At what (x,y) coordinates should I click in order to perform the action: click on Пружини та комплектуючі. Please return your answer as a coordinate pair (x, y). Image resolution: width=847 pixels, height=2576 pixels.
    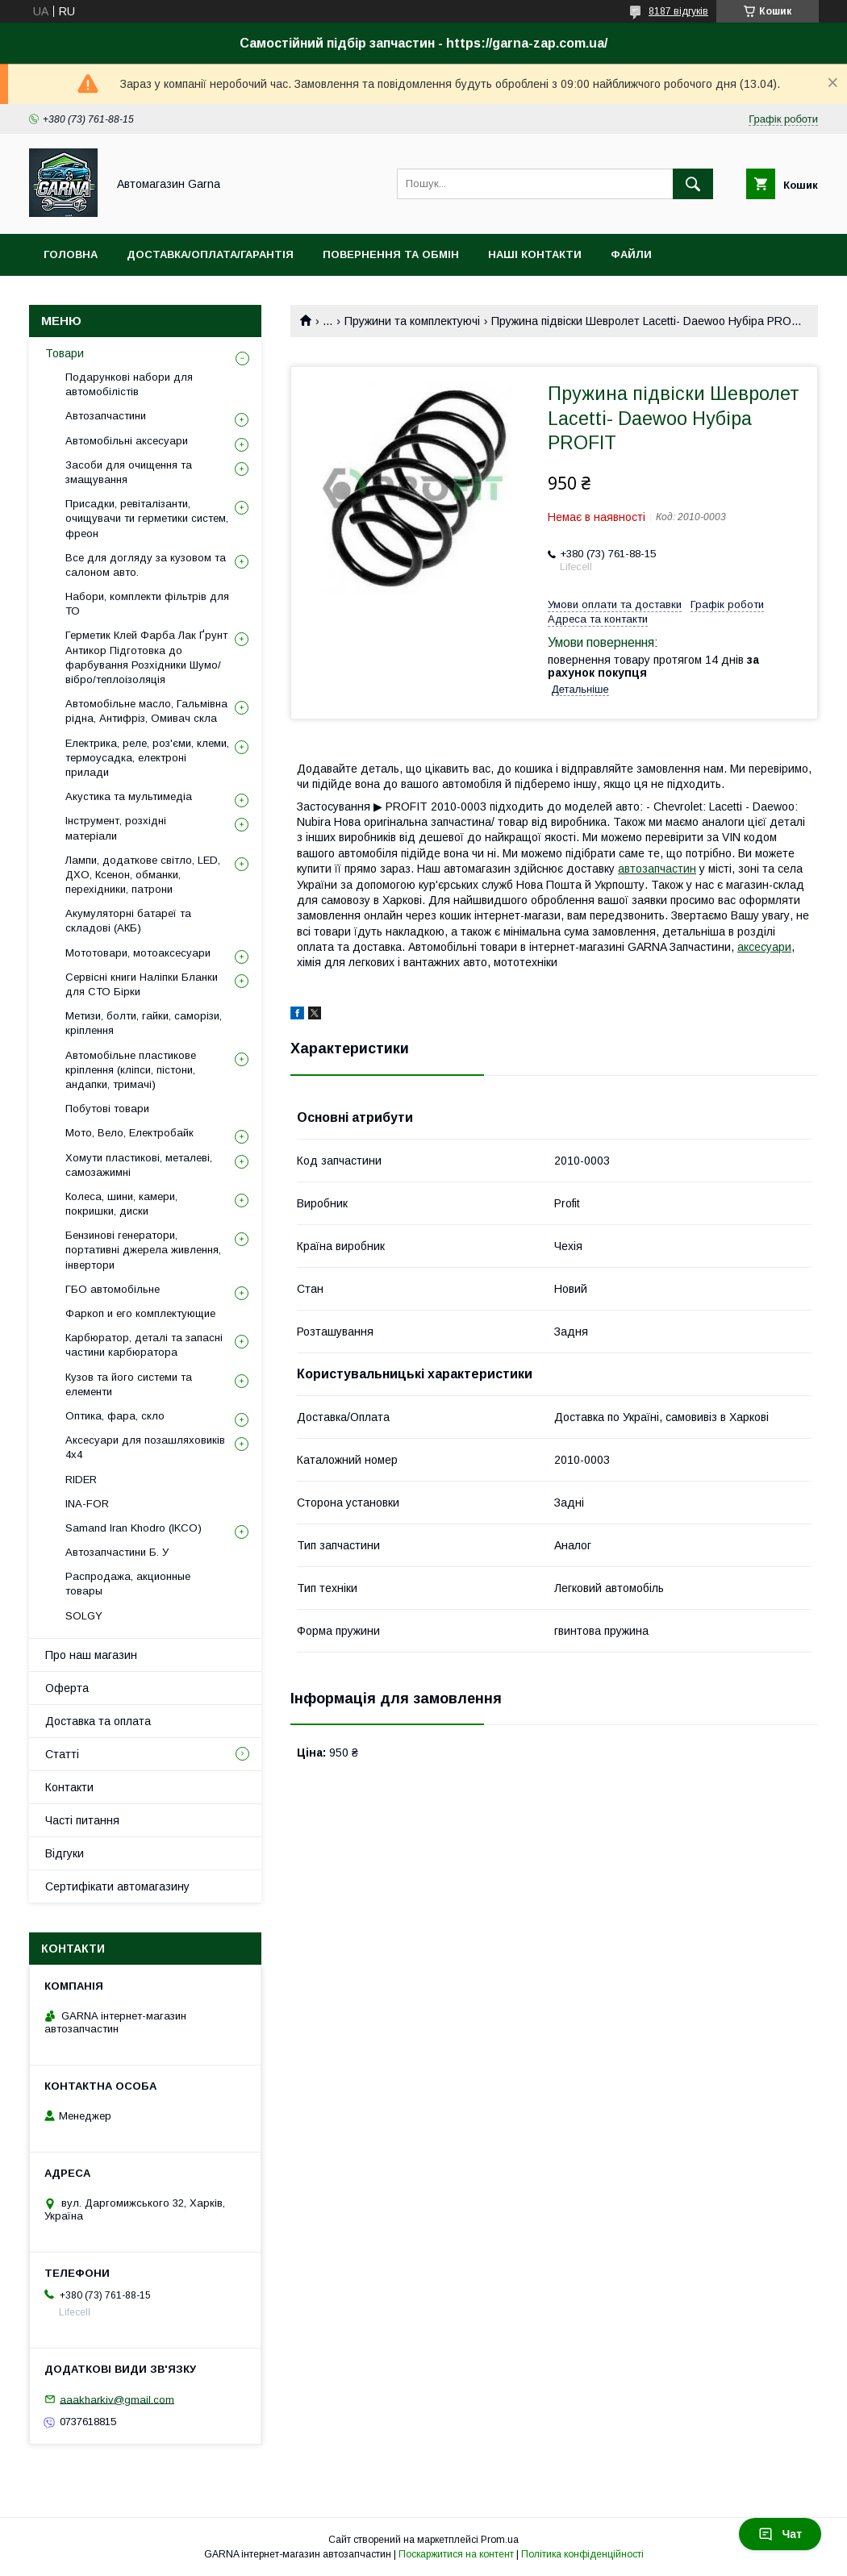
    Looking at the image, I should click on (412, 321).